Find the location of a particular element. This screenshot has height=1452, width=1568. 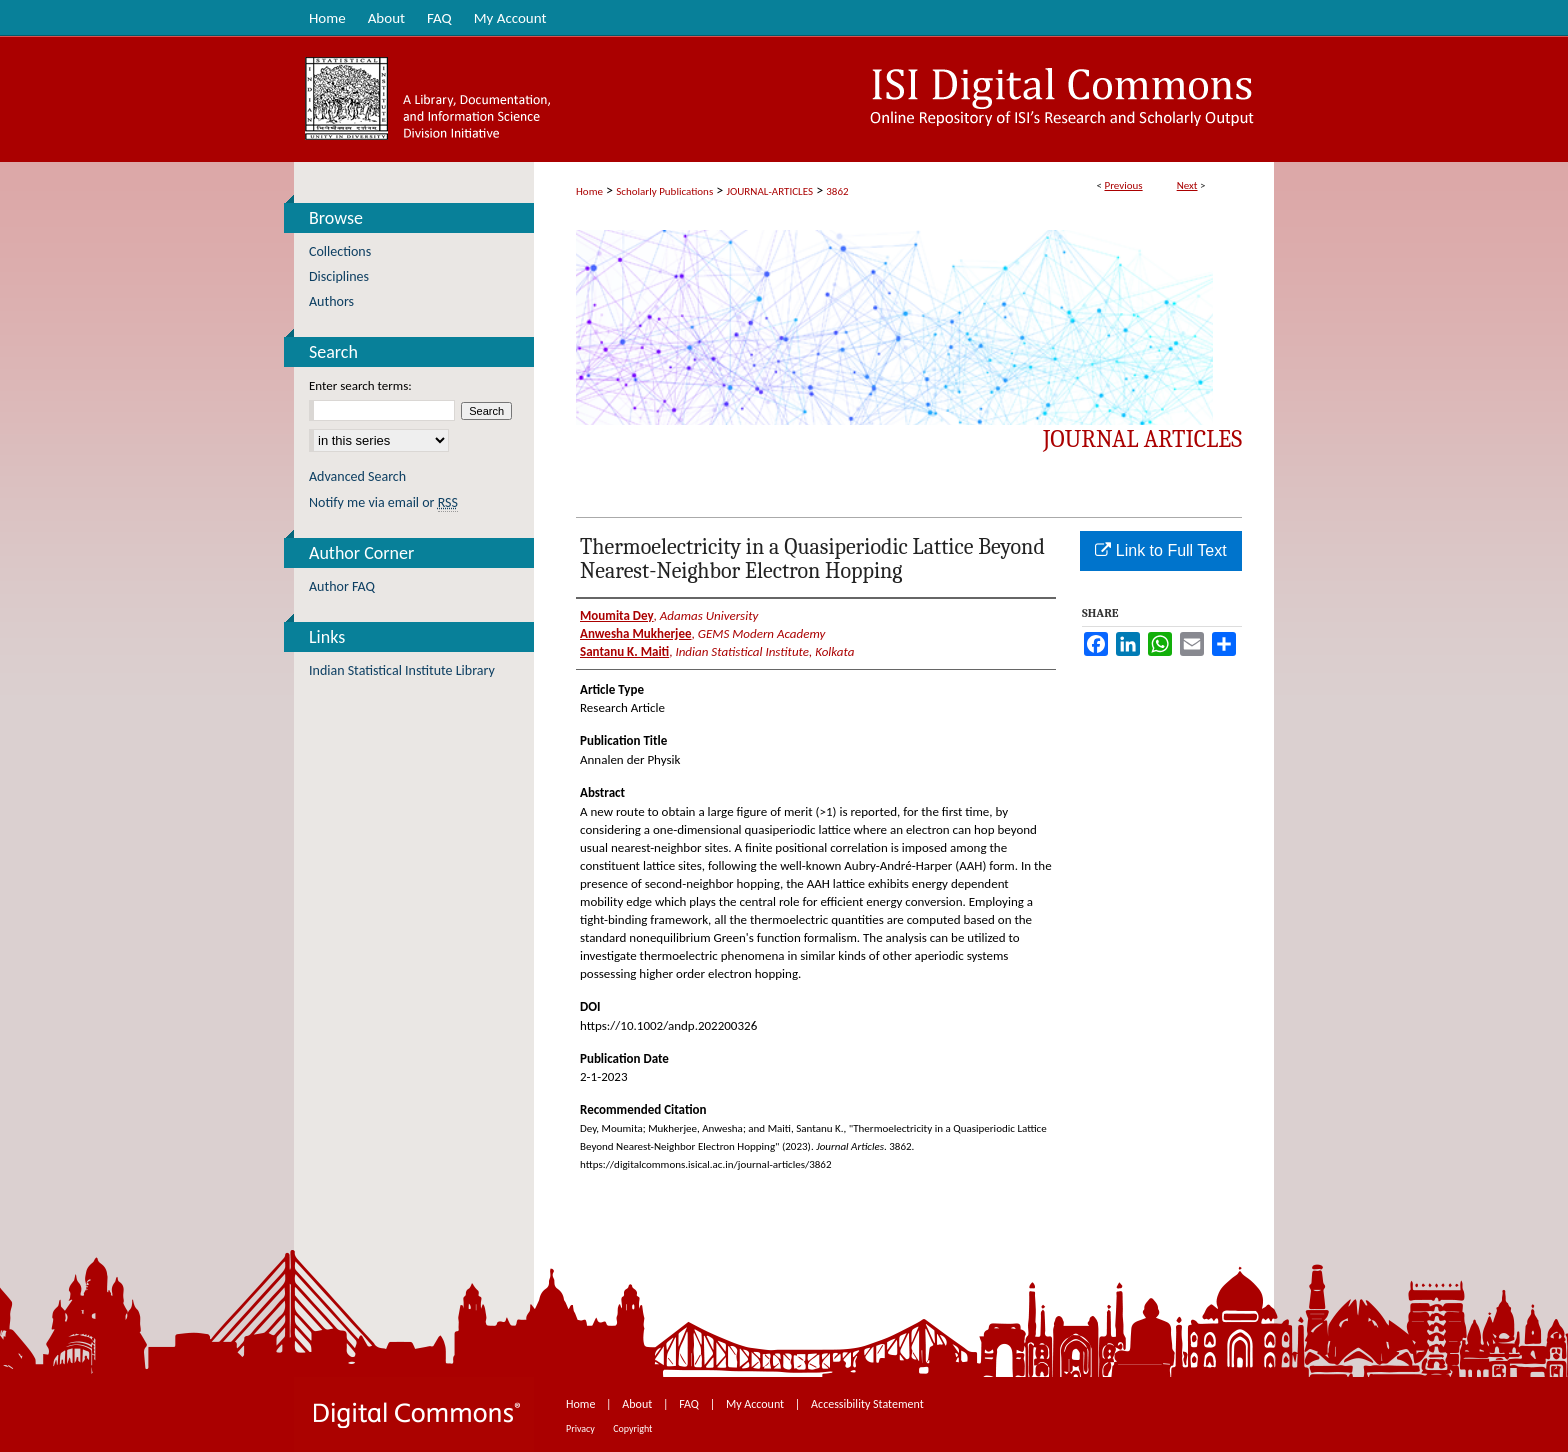

Accessibility Statement is located at coordinates (867, 1404).